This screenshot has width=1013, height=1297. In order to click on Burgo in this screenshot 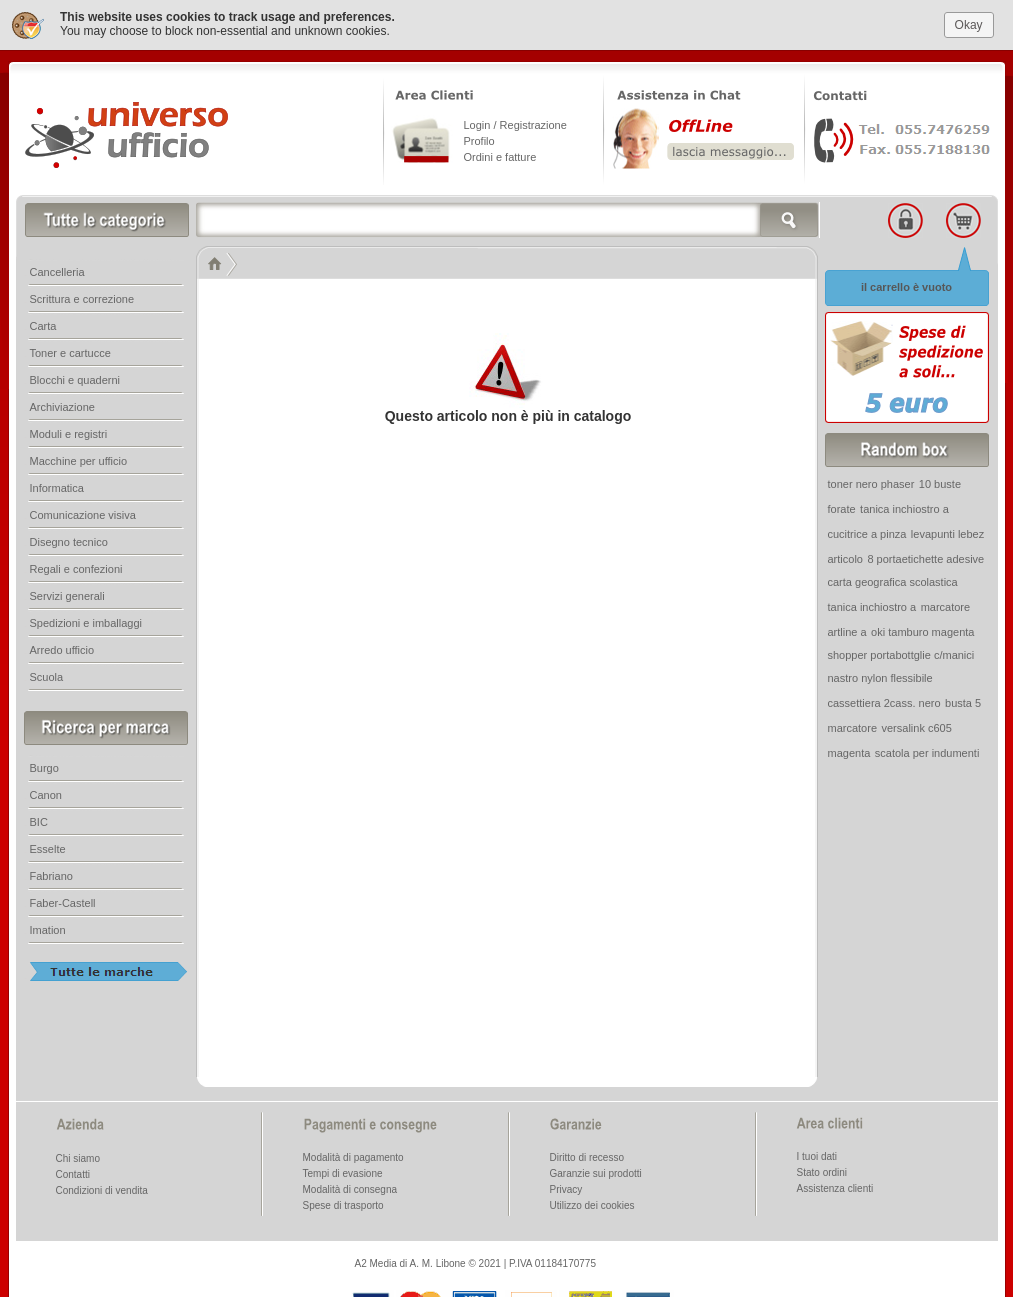, I will do `click(44, 765)`.